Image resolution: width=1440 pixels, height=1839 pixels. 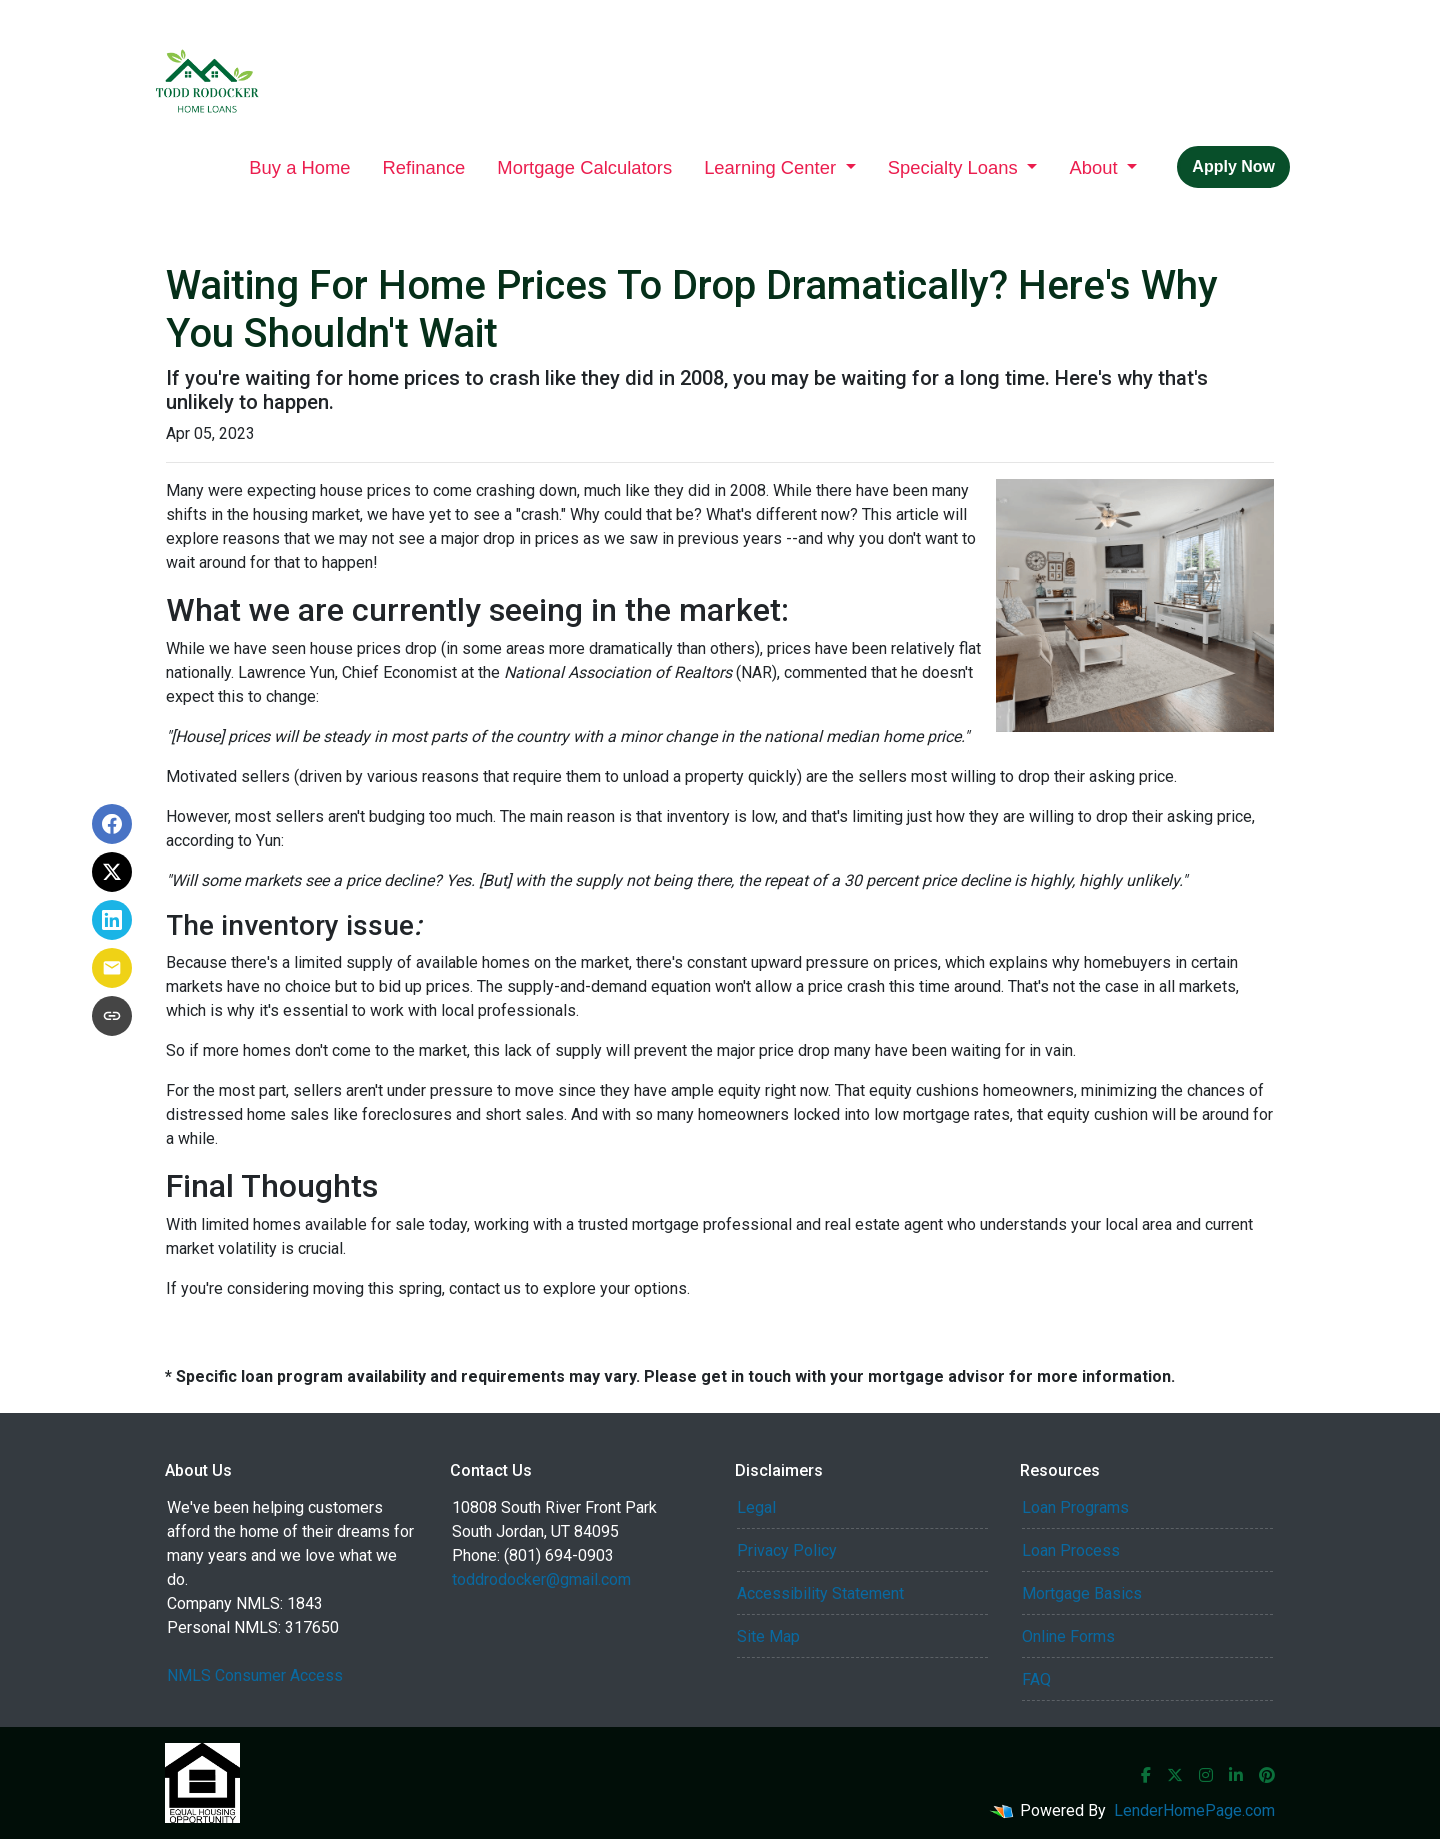 I want to click on toddrodocker@gmail.com, so click(x=541, y=1579).